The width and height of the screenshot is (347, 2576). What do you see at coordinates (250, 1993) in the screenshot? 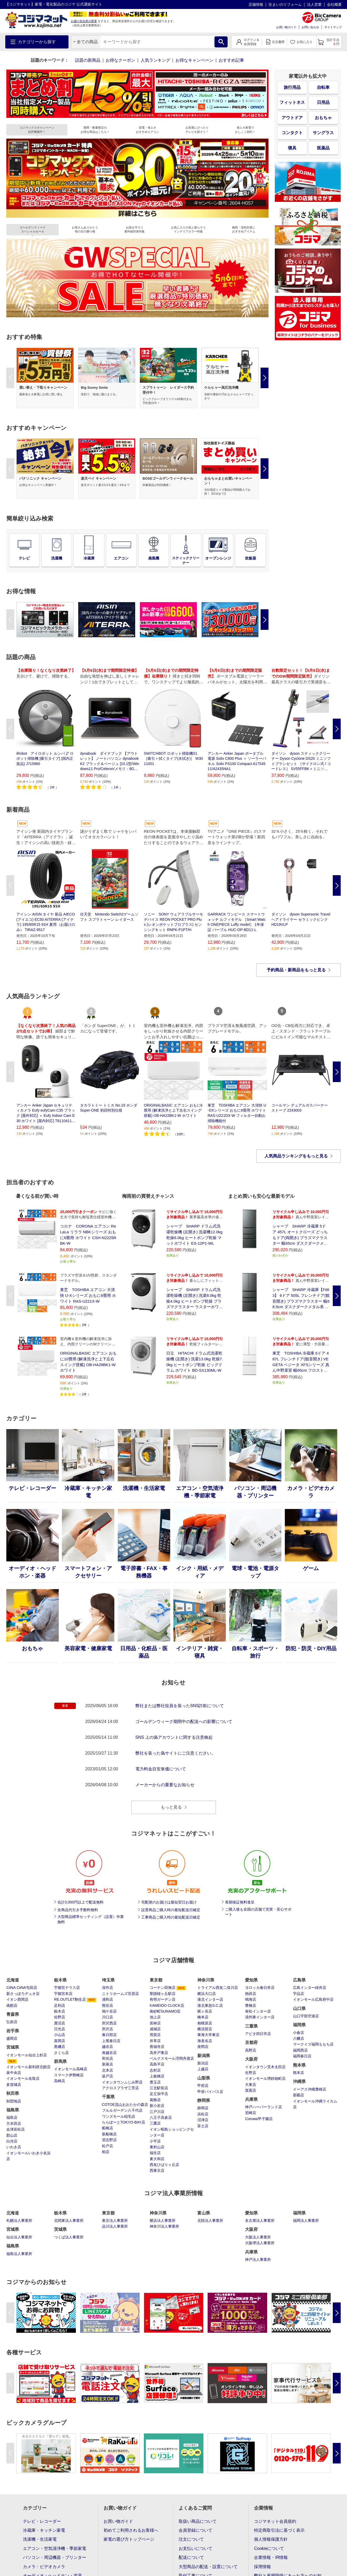
I see `熱田店` at bounding box center [250, 1993].